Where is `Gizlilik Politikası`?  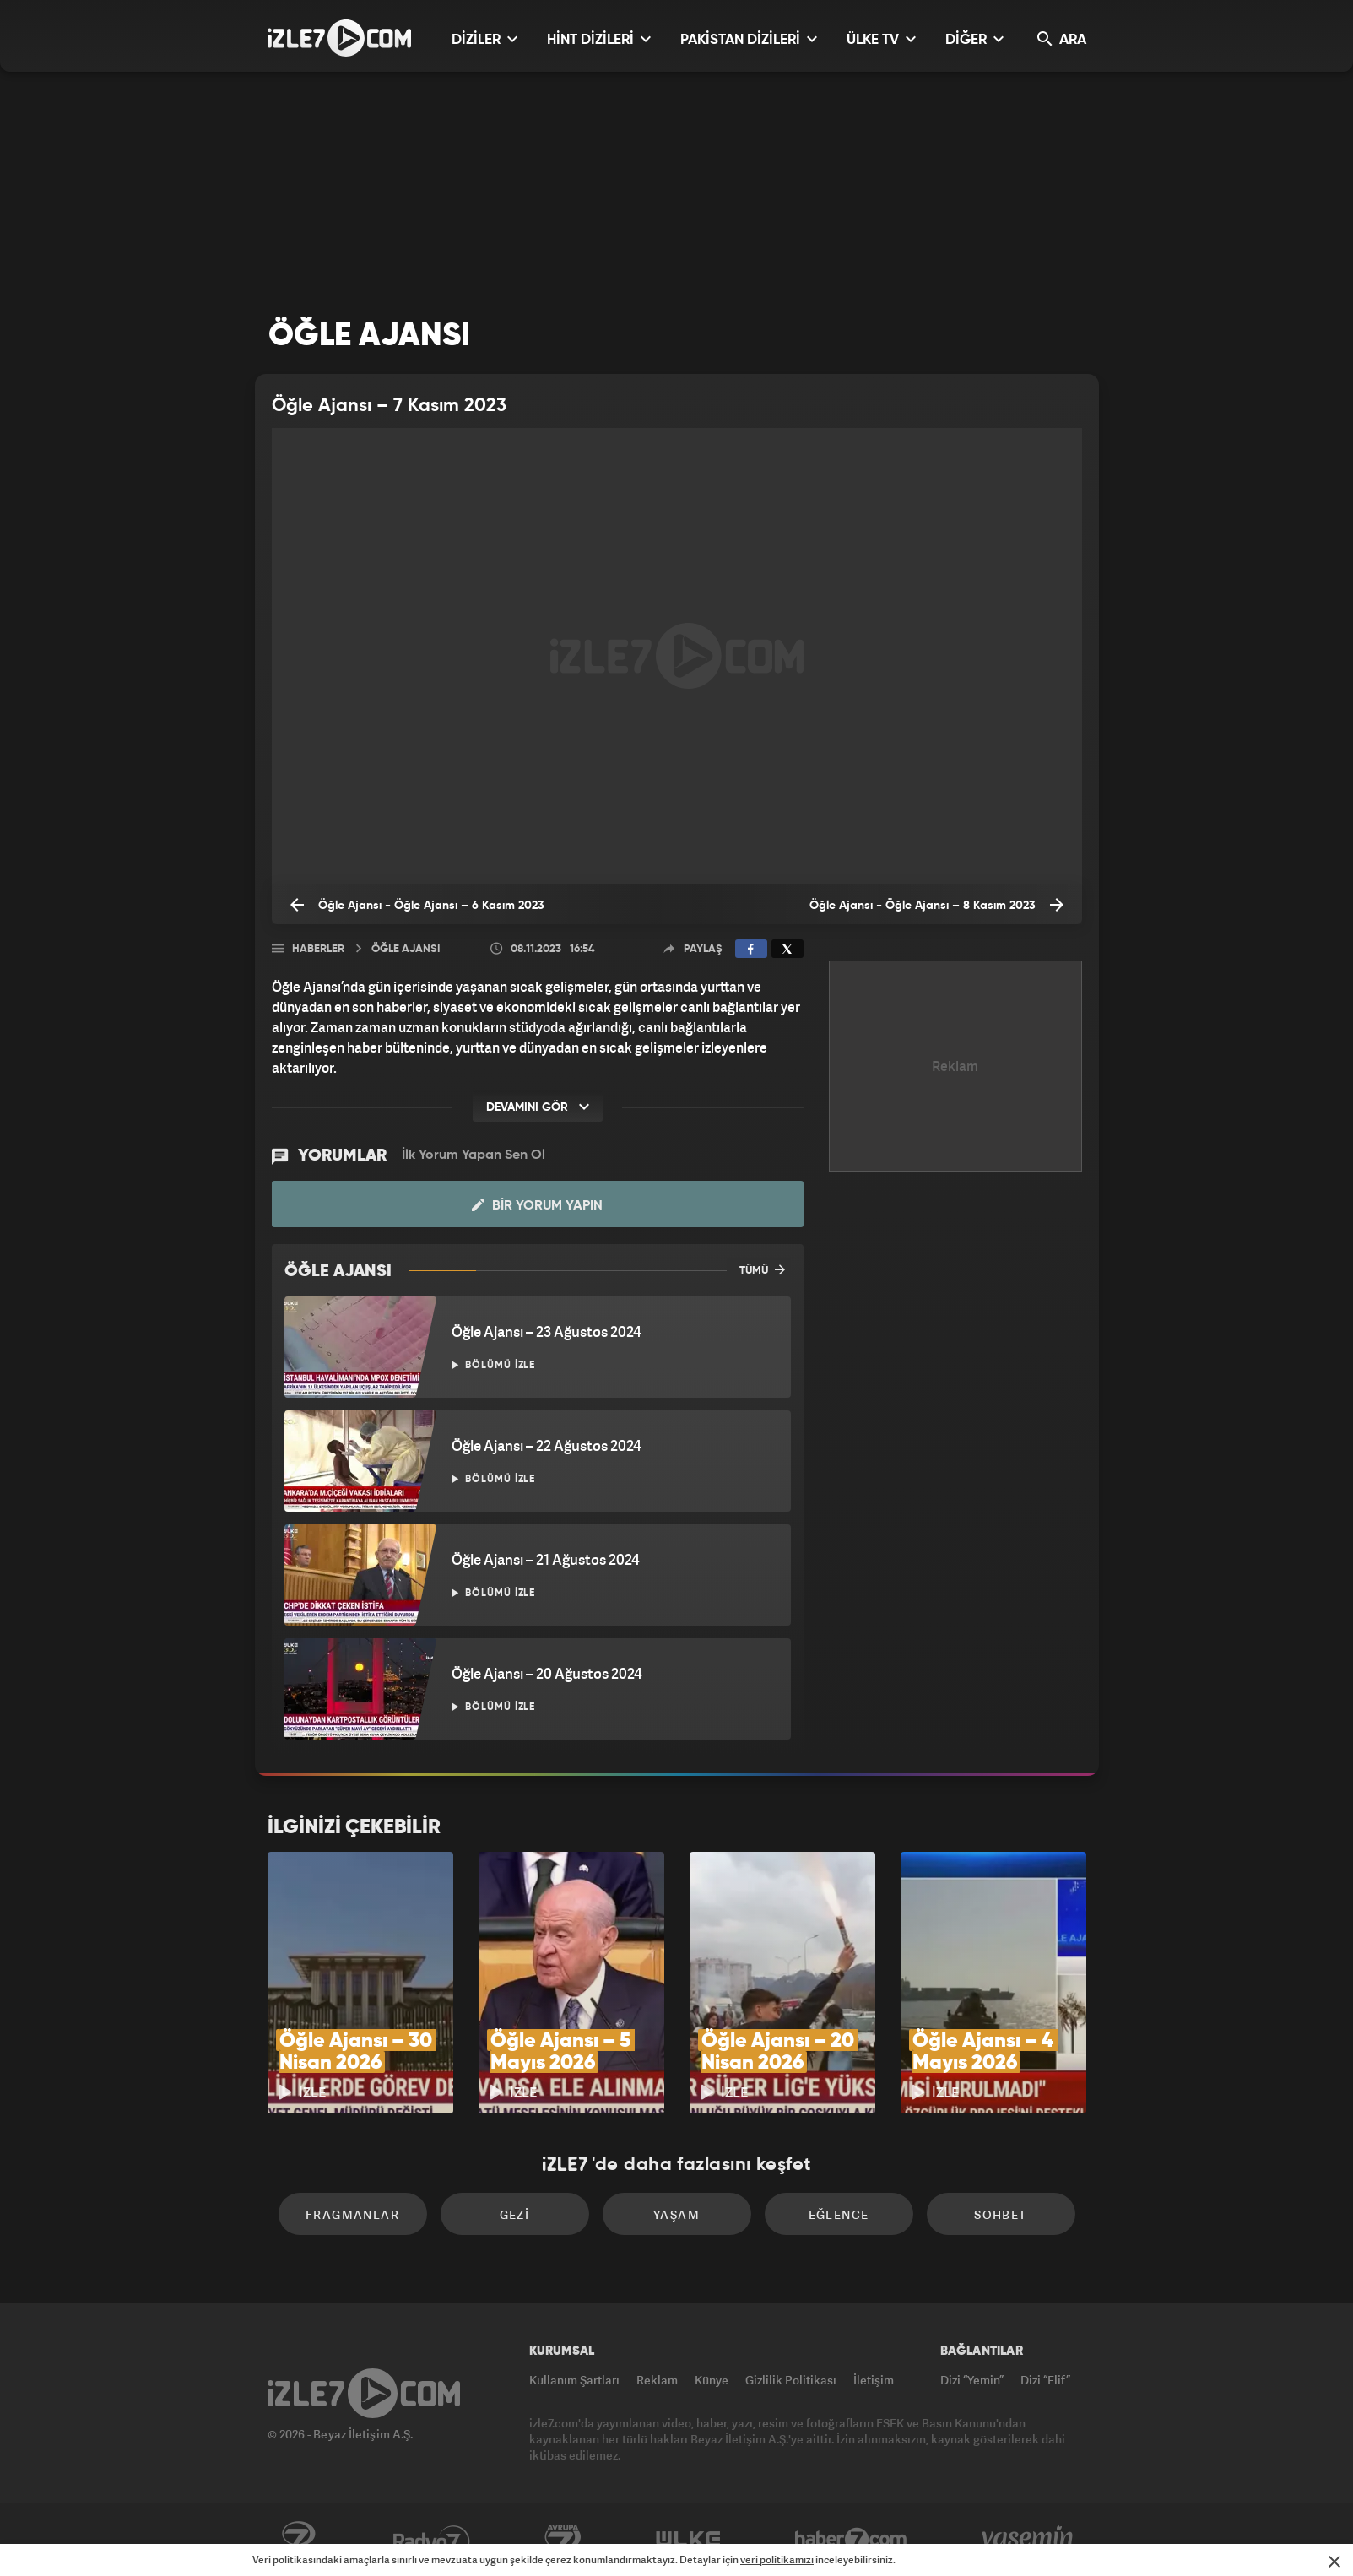
Gizlilik Politikası is located at coordinates (790, 2380).